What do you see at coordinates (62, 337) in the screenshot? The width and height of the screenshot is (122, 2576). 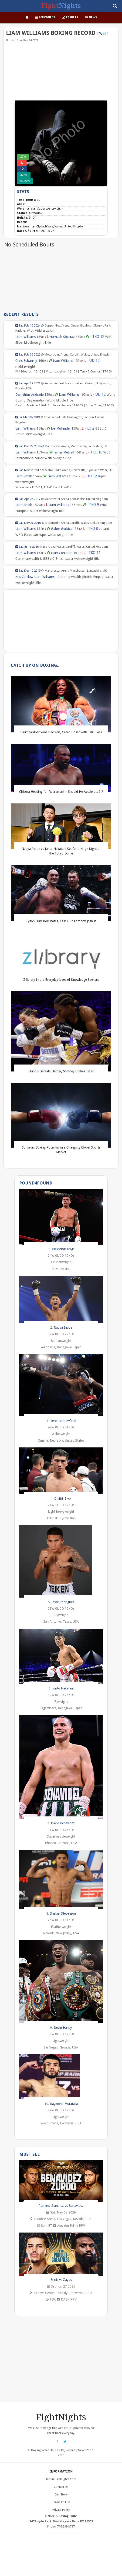 I see `Hamzah Sheeraz` at bounding box center [62, 337].